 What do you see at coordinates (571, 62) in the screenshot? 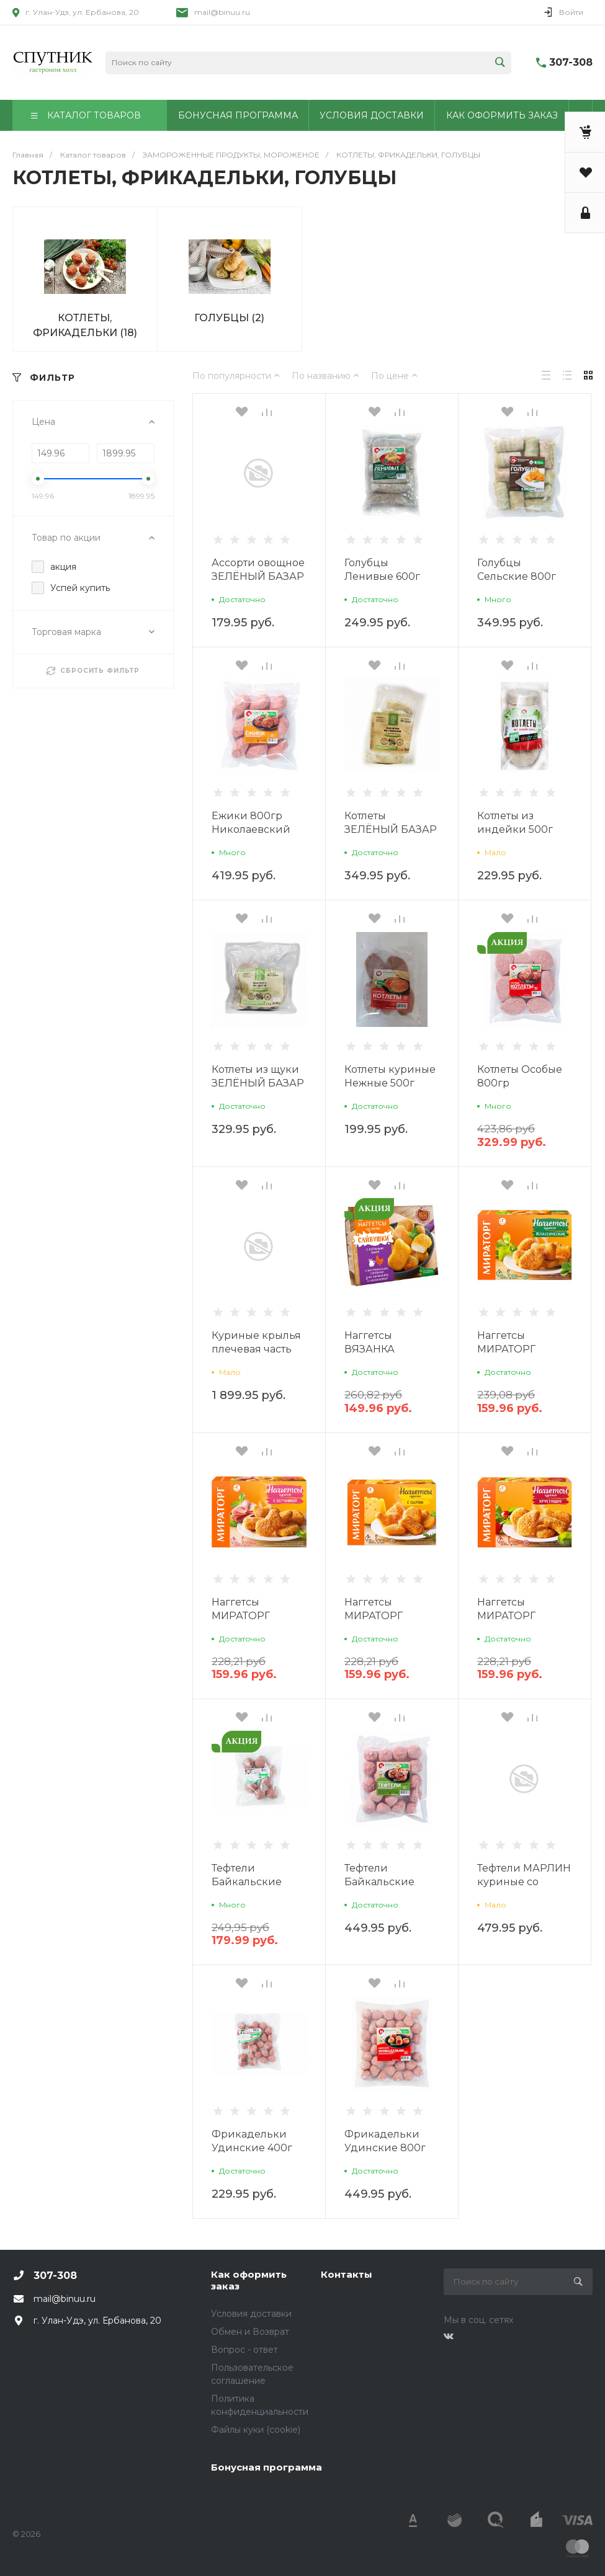
I see `307-308` at bounding box center [571, 62].